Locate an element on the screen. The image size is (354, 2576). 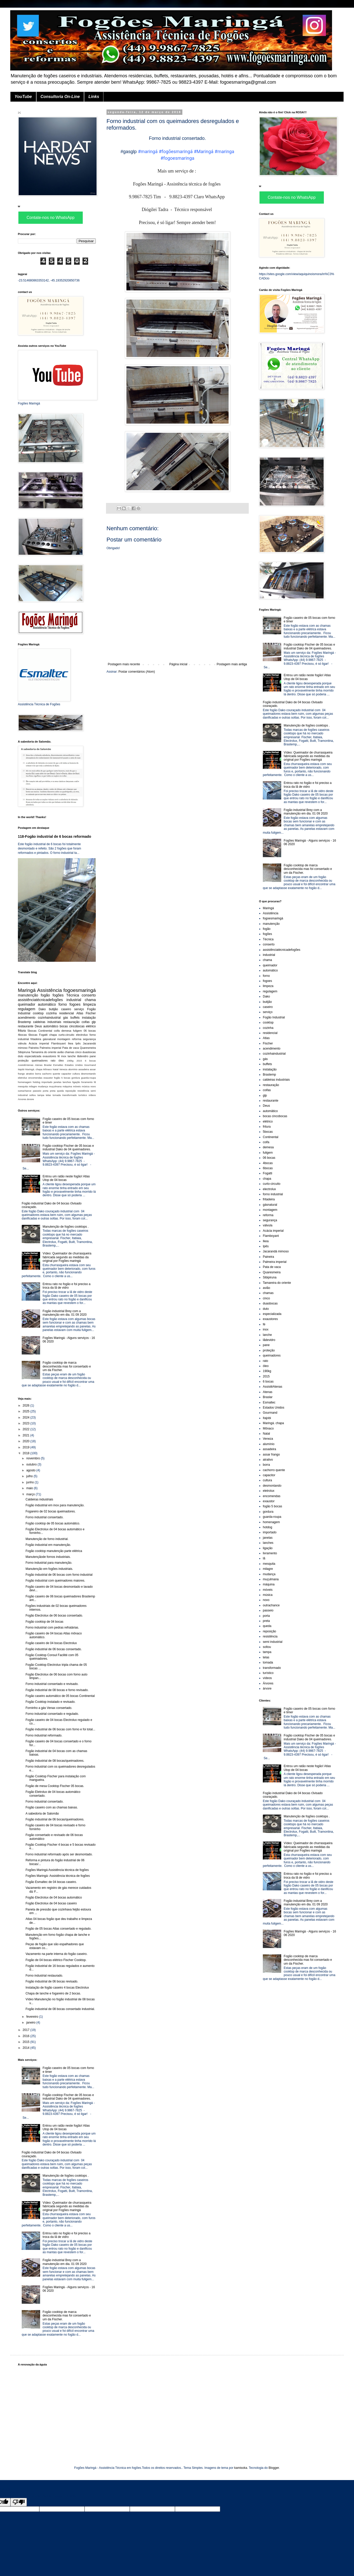
maio is located at coordinates (30, 1488).